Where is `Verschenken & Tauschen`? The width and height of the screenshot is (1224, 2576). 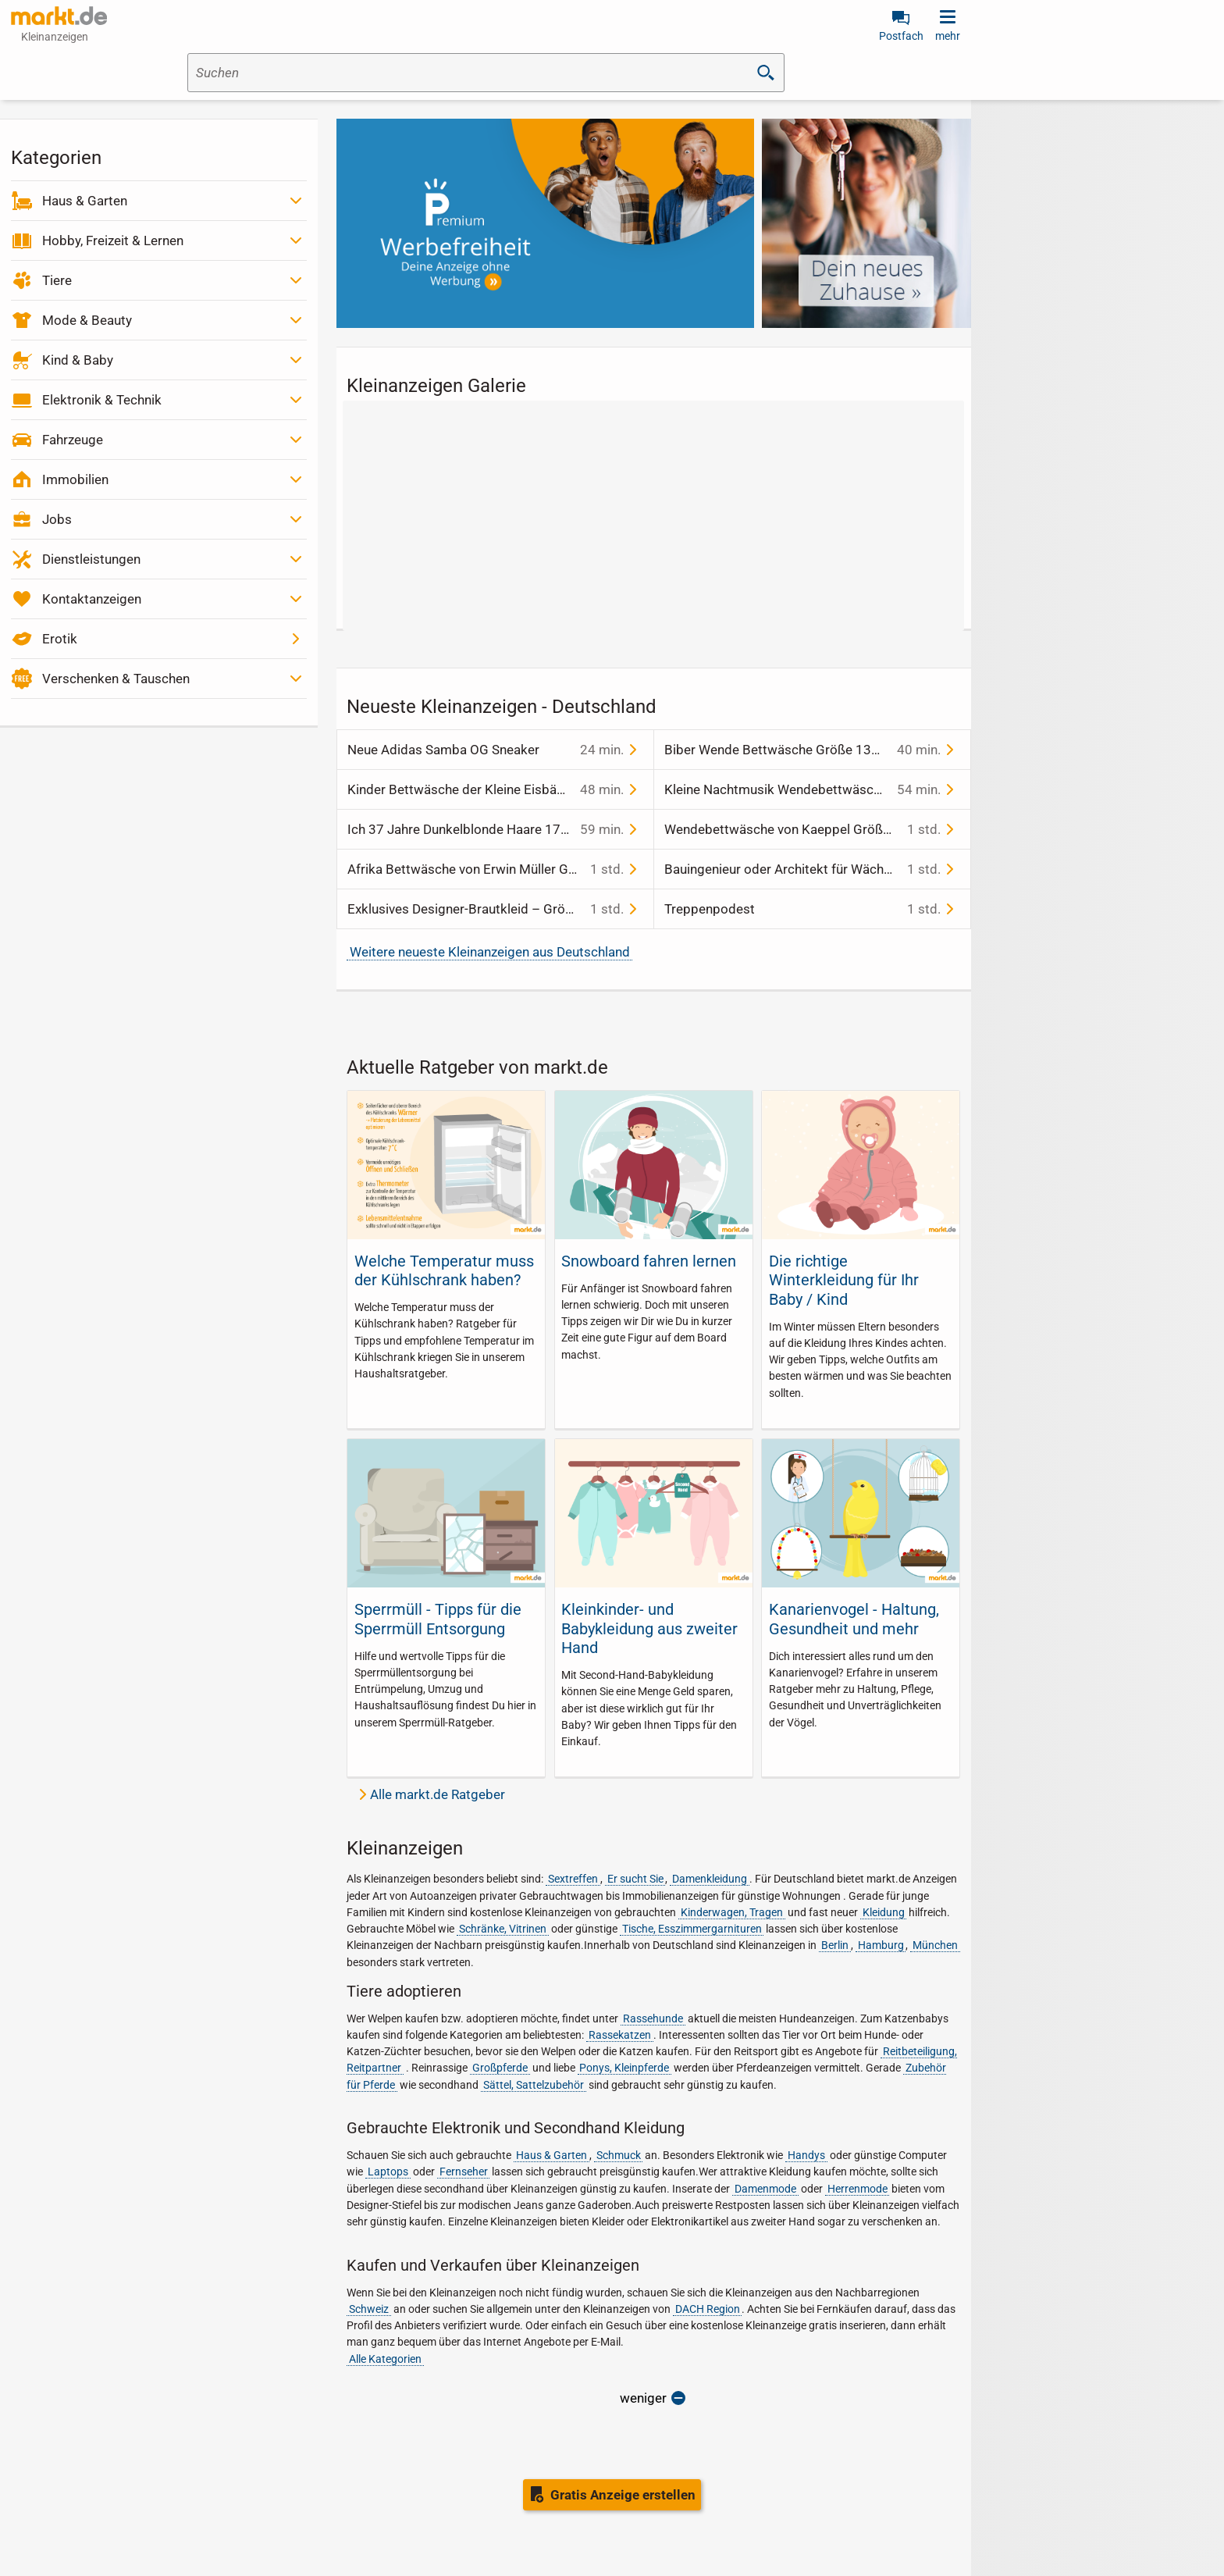 Verschenken & Tauschen is located at coordinates (116, 678).